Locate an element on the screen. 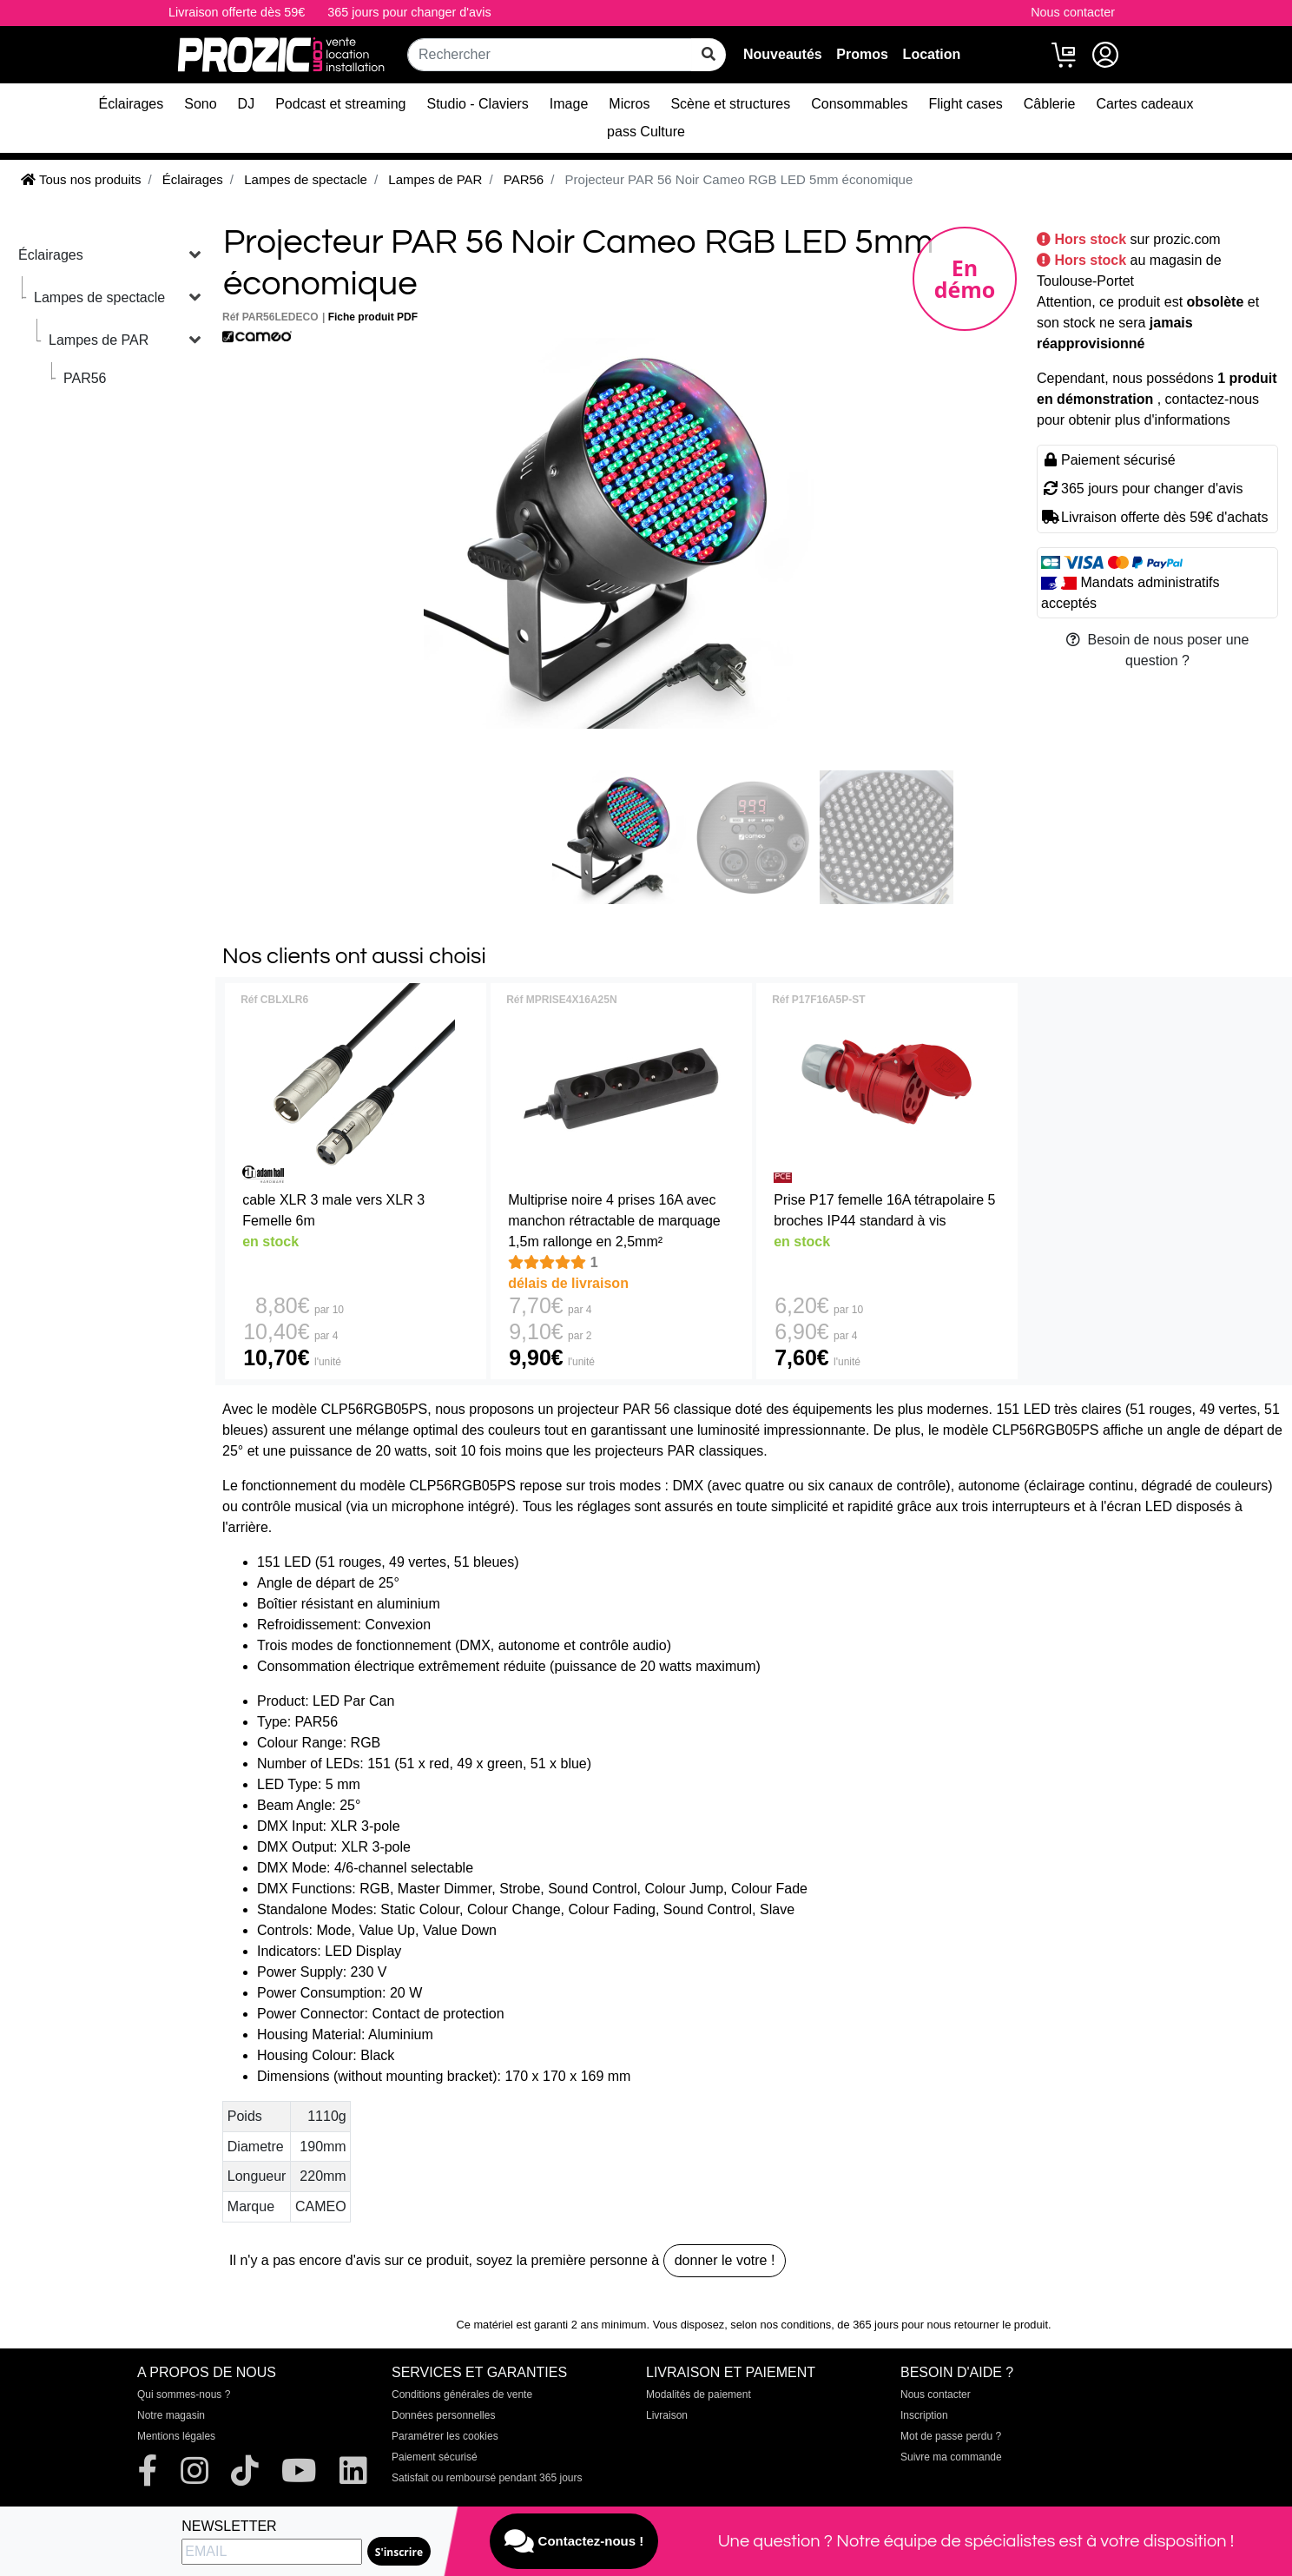  Modalités de paiement is located at coordinates (698, 2394).